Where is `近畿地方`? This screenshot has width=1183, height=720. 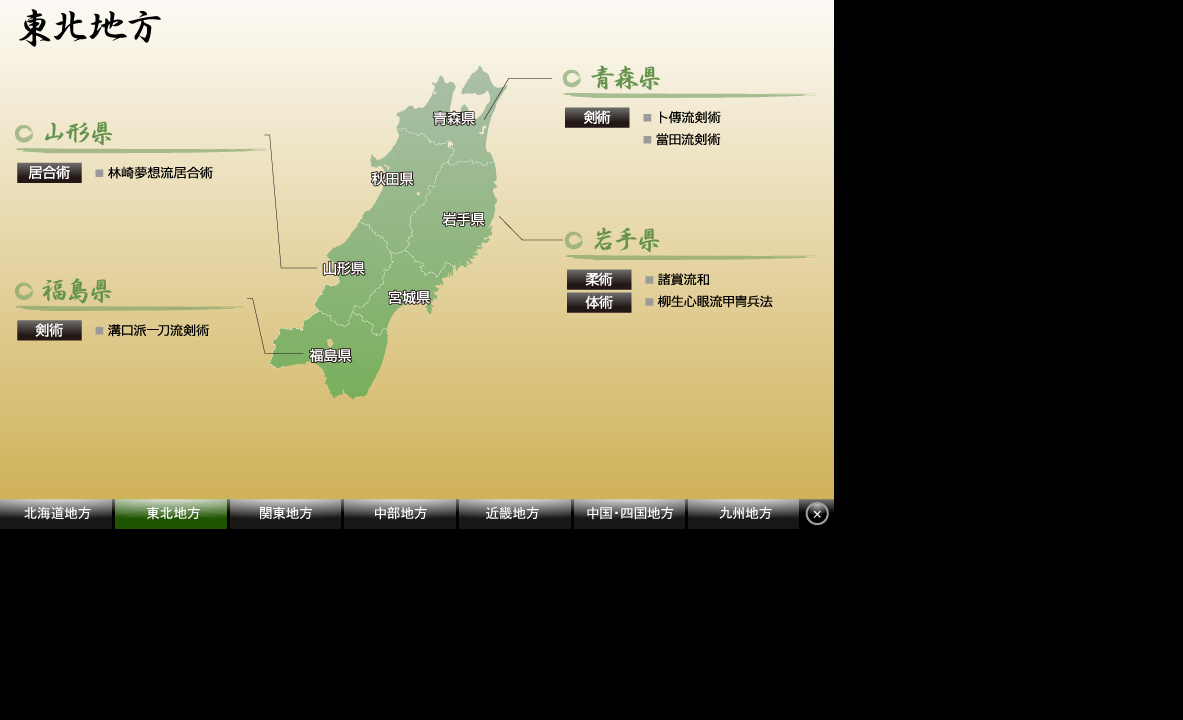
近畿地方 is located at coordinates (516, 514).